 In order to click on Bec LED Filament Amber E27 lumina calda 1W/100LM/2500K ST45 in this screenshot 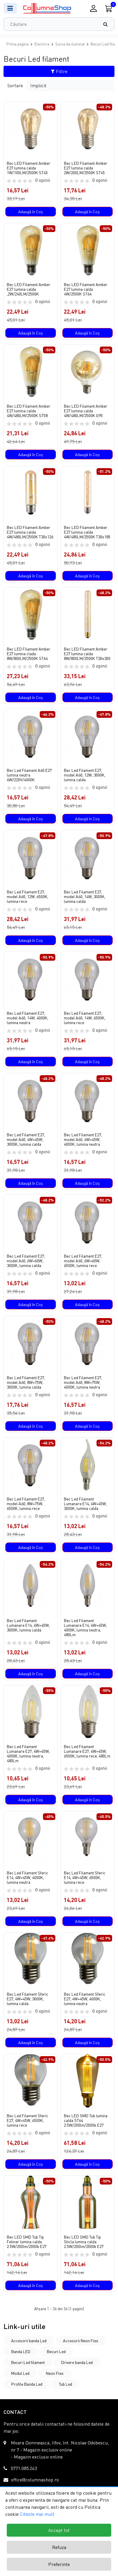, I will do `click(28, 168)`.